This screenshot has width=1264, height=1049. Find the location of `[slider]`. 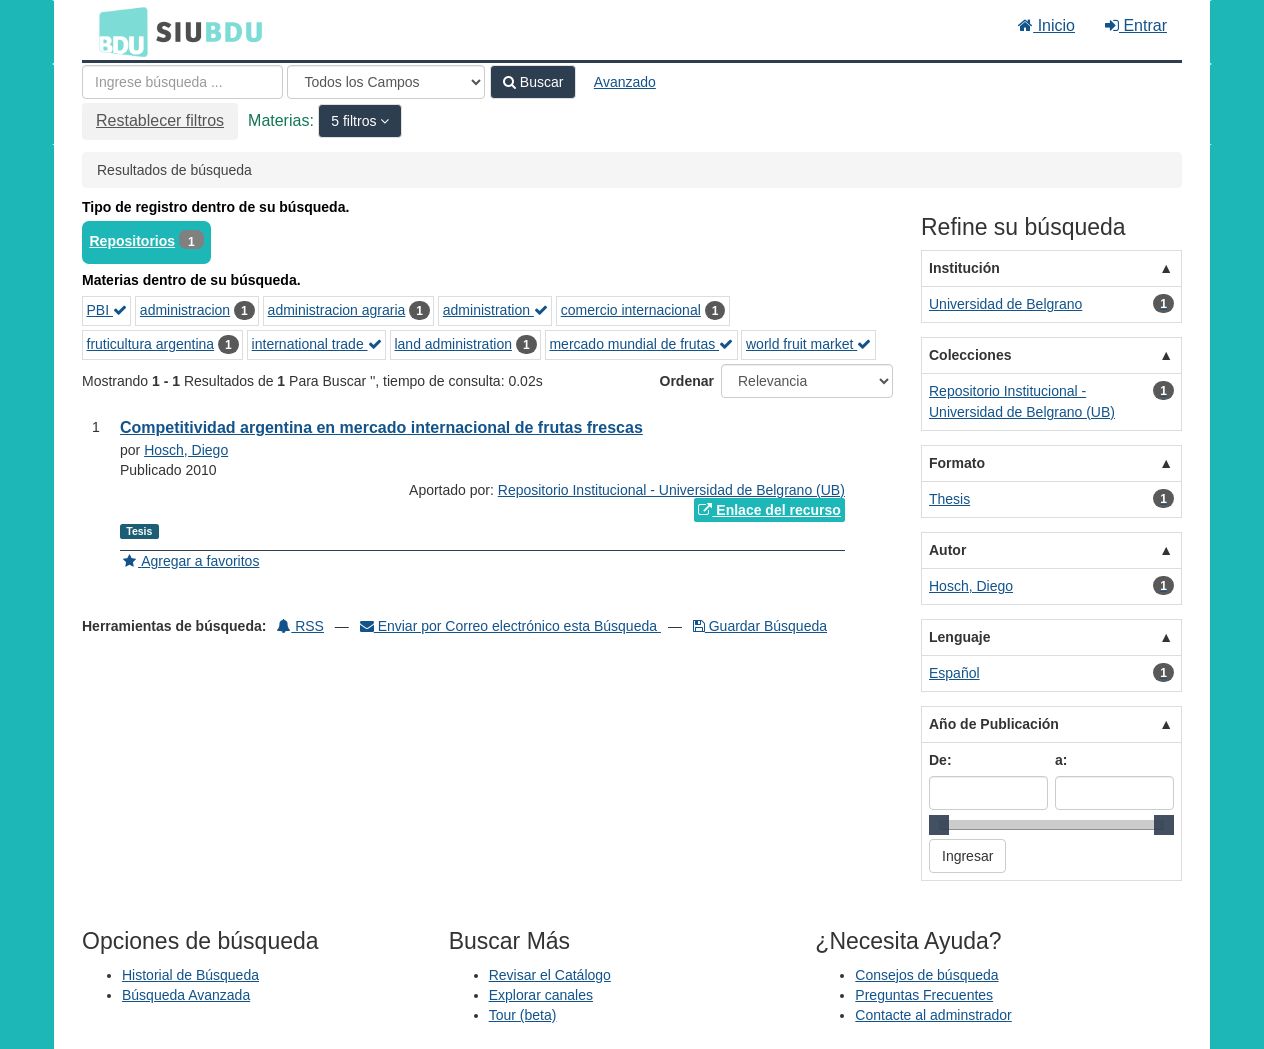

[slider] is located at coordinates (939, 825).